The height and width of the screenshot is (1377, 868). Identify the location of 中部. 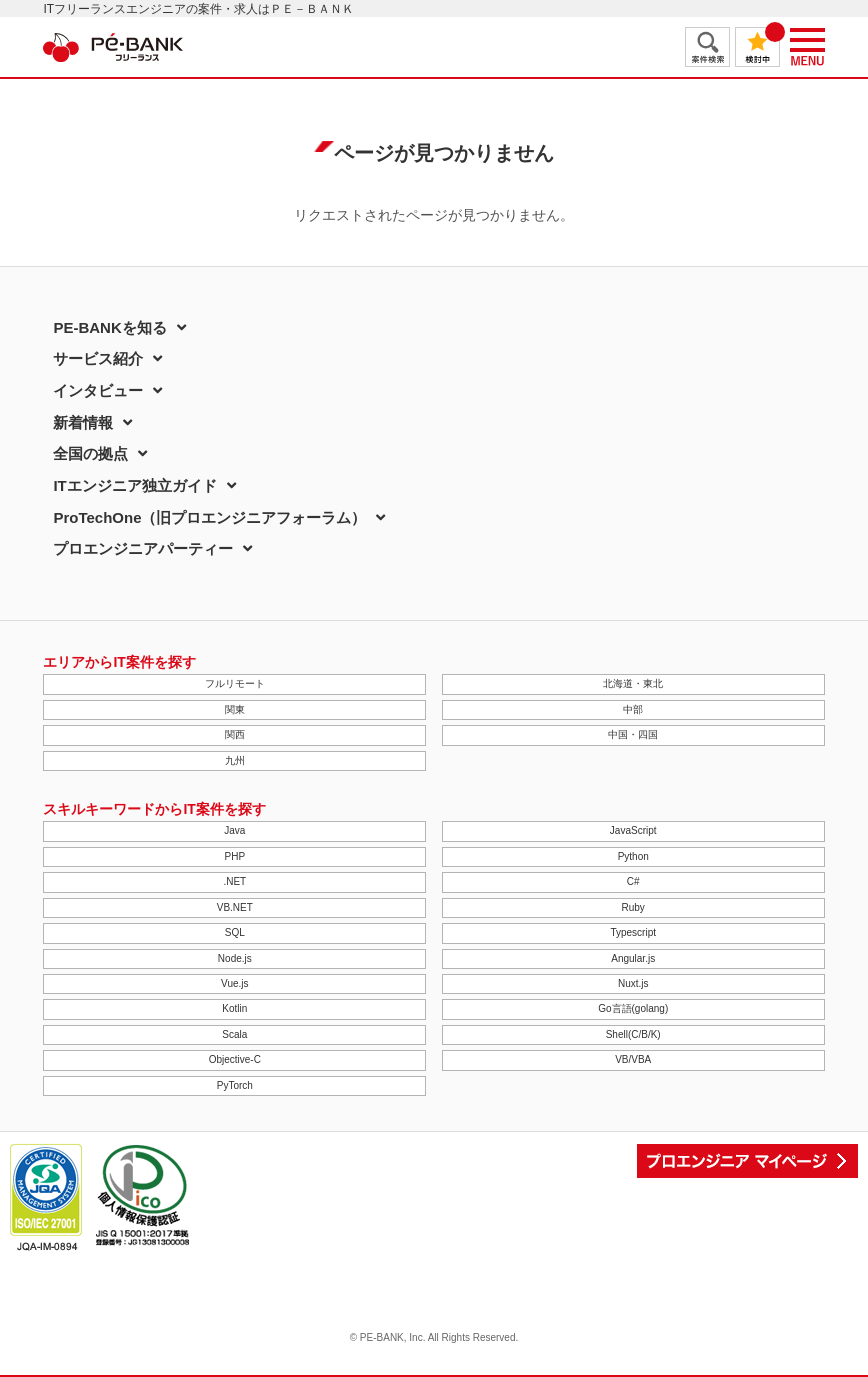
(633, 709).